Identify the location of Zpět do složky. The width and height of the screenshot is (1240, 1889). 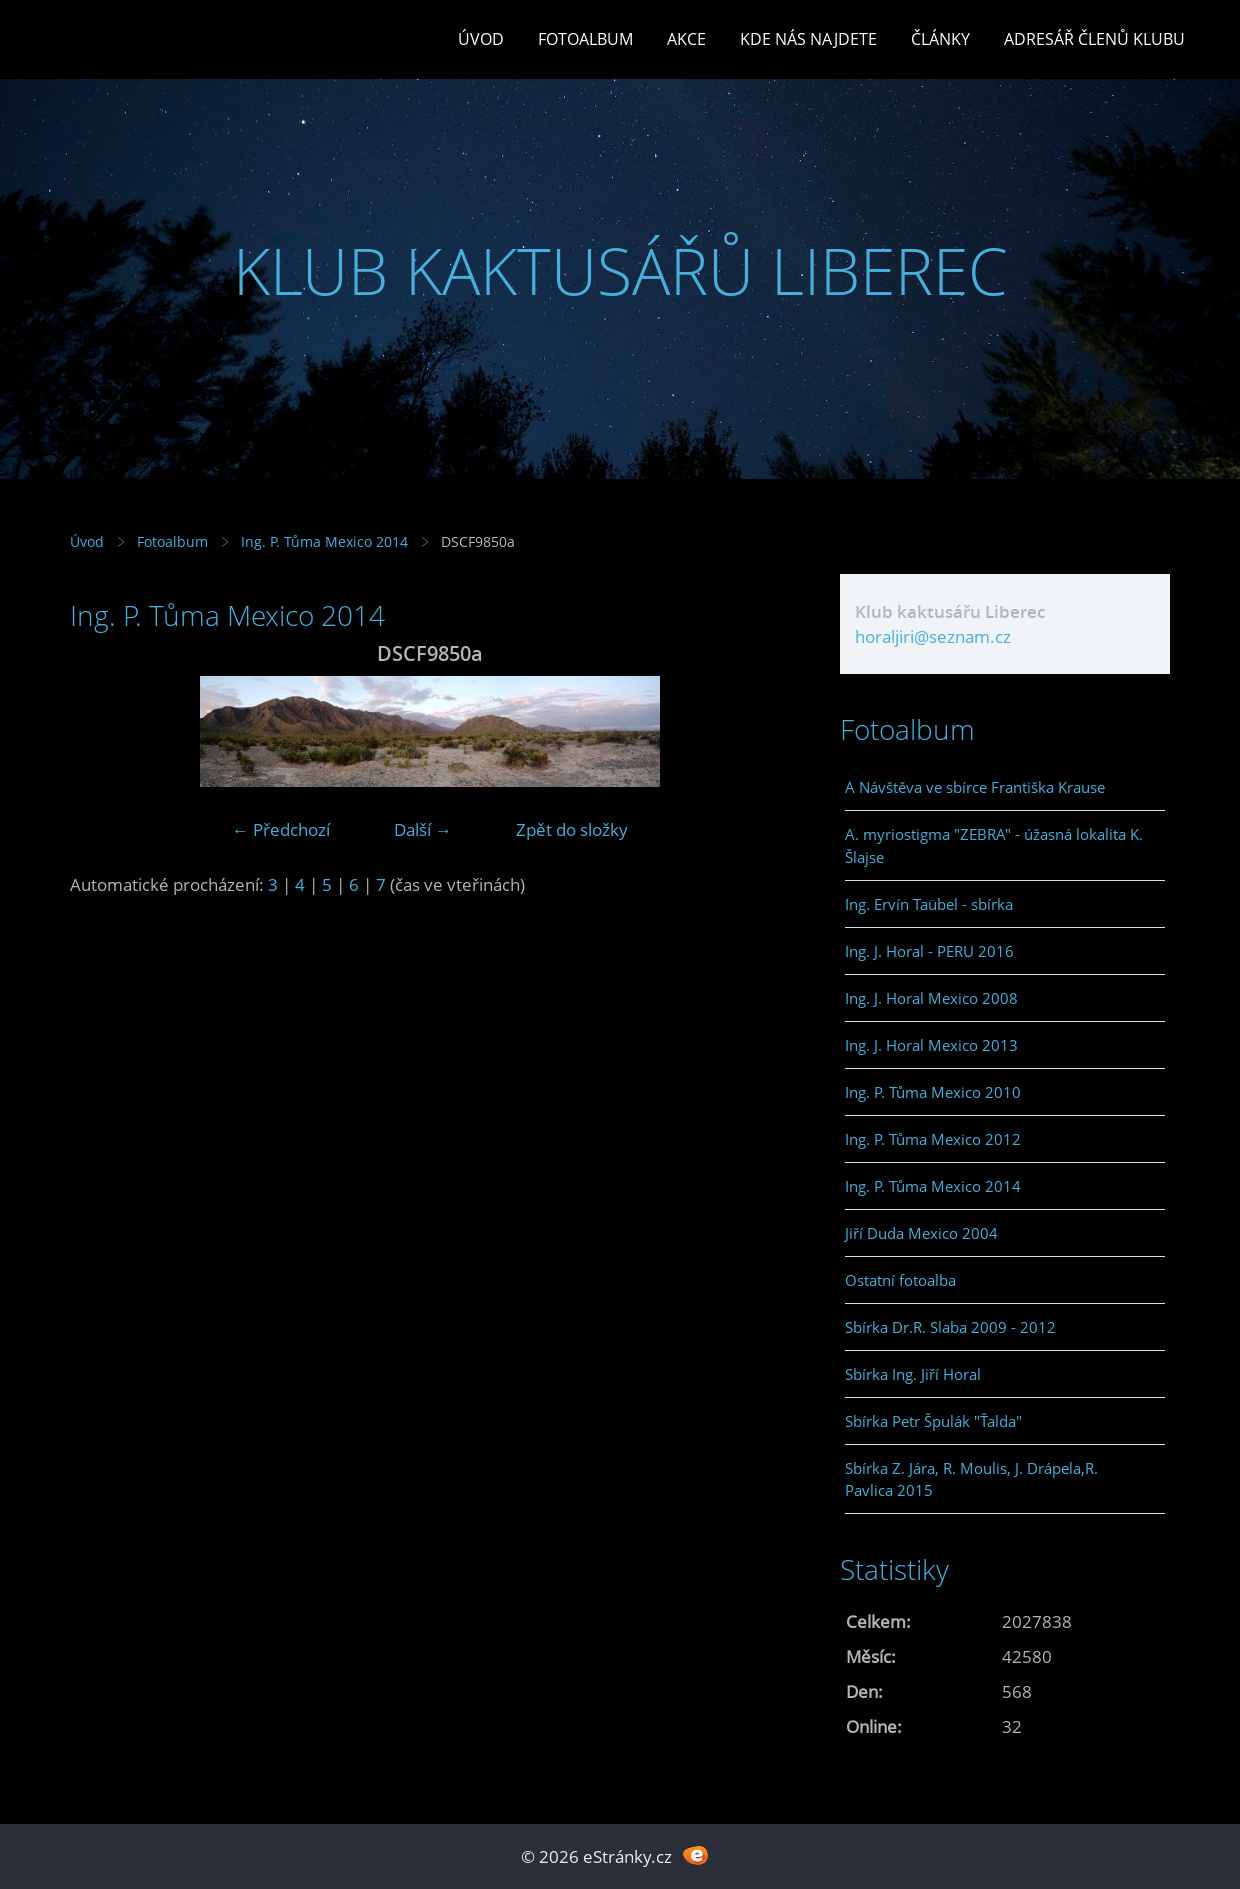
(572, 829).